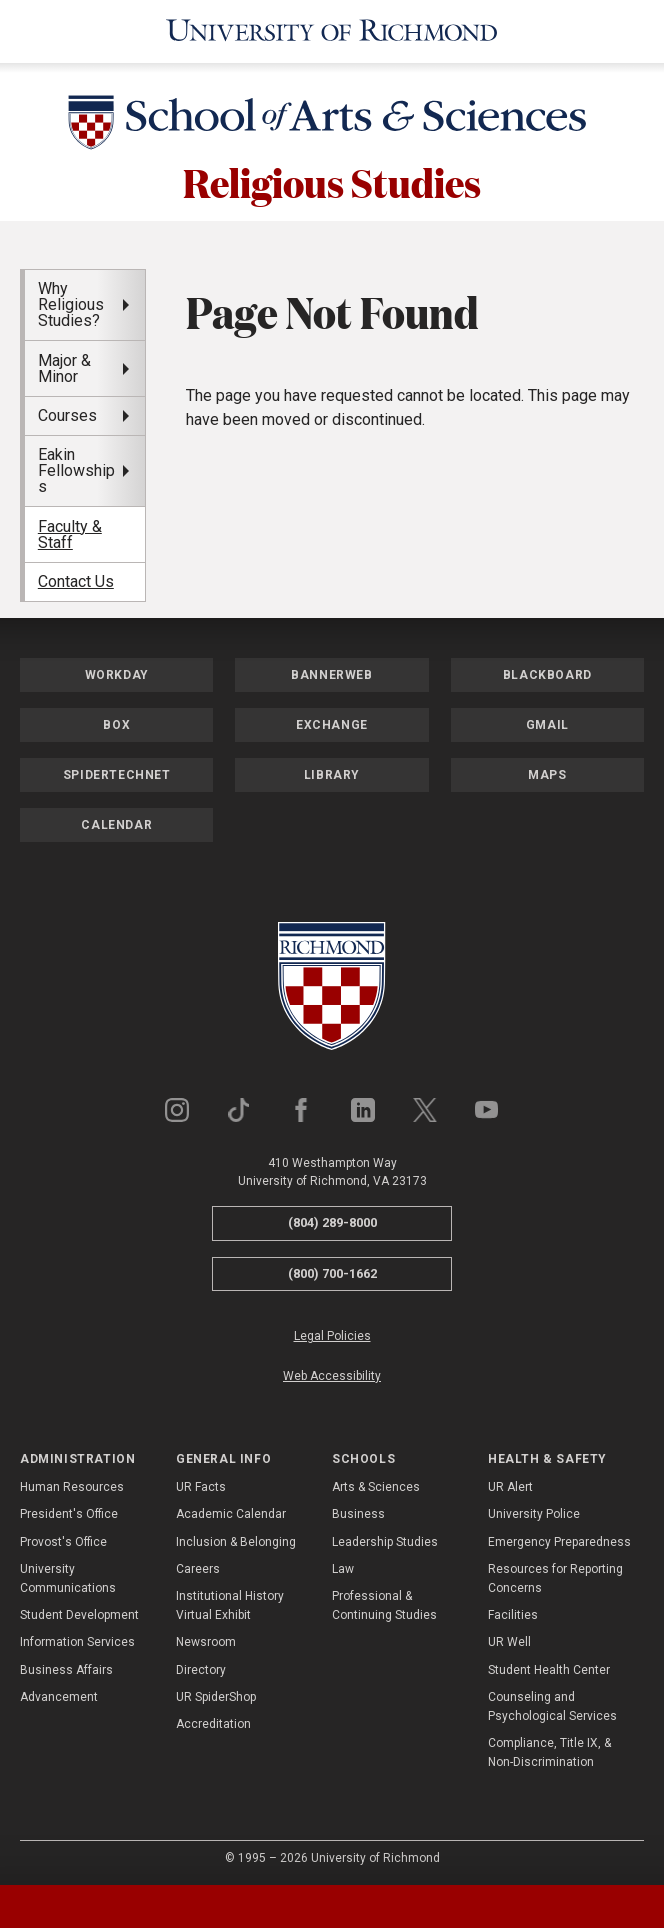 The width and height of the screenshot is (664, 1928). I want to click on Web Accessibility, so click(332, 1372).